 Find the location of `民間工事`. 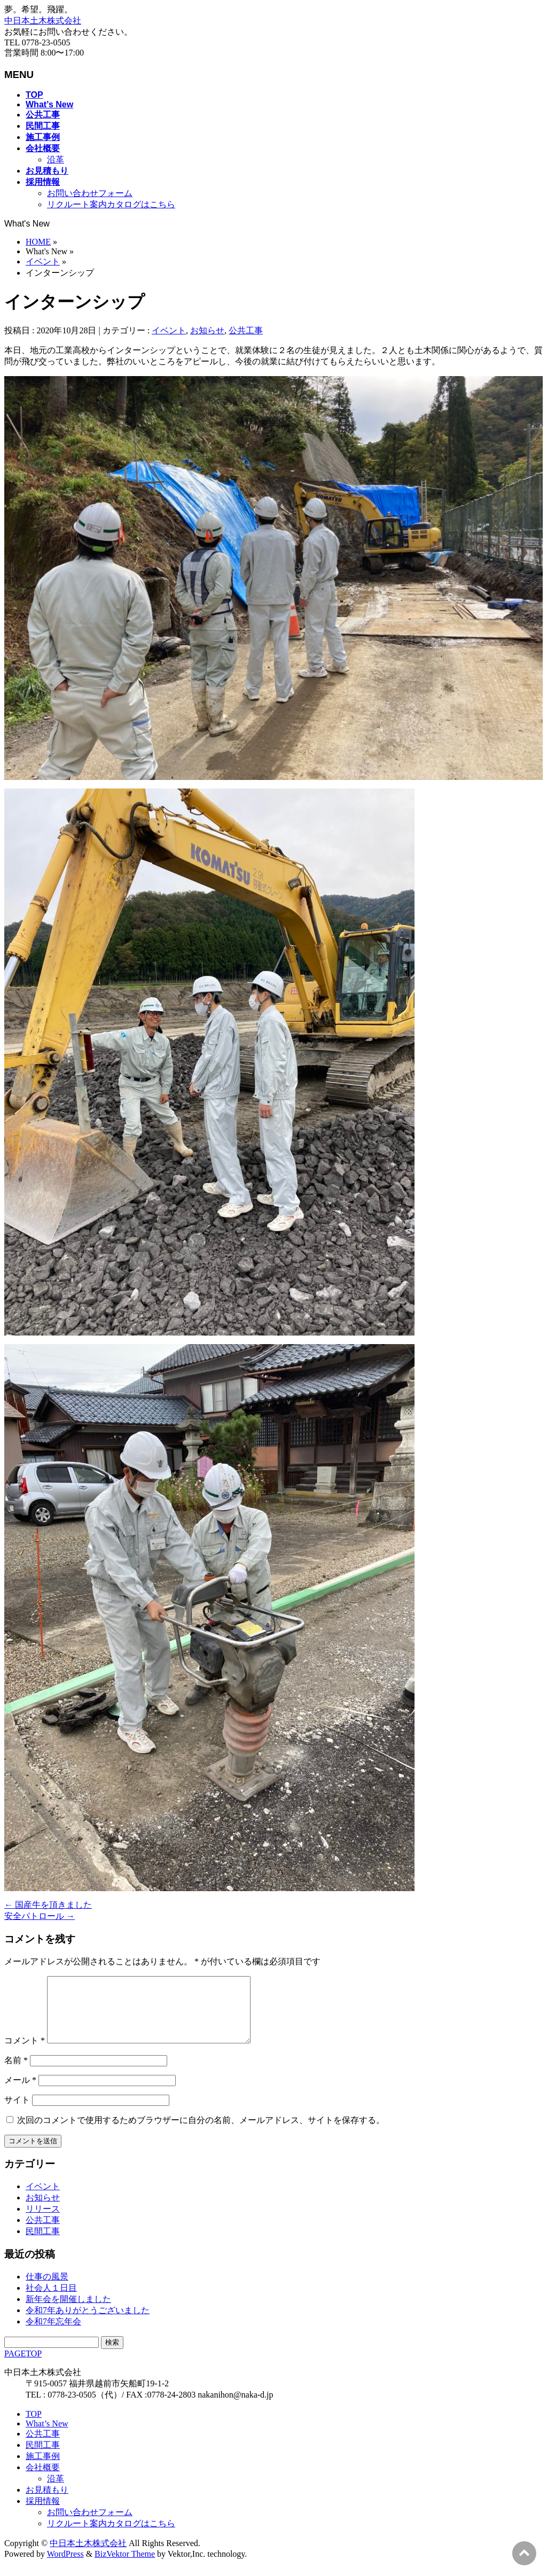

民間工事 is located at coordinates (43, 2244).